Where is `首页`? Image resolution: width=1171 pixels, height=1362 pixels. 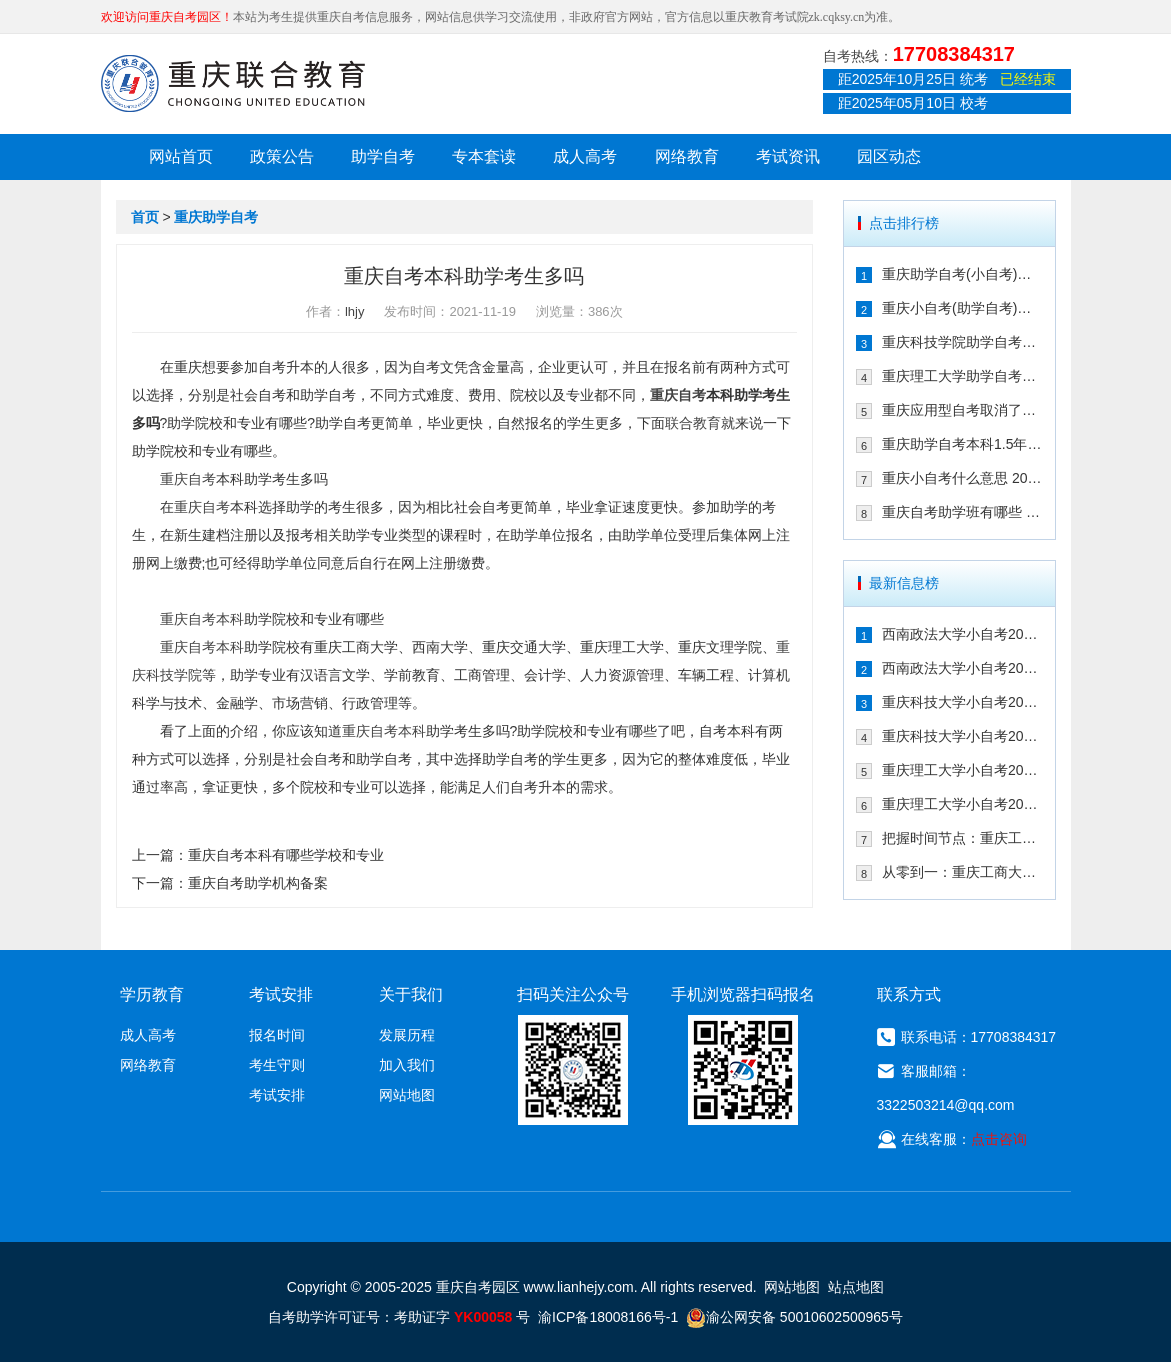
首页 is located at coordinates (145, 217).